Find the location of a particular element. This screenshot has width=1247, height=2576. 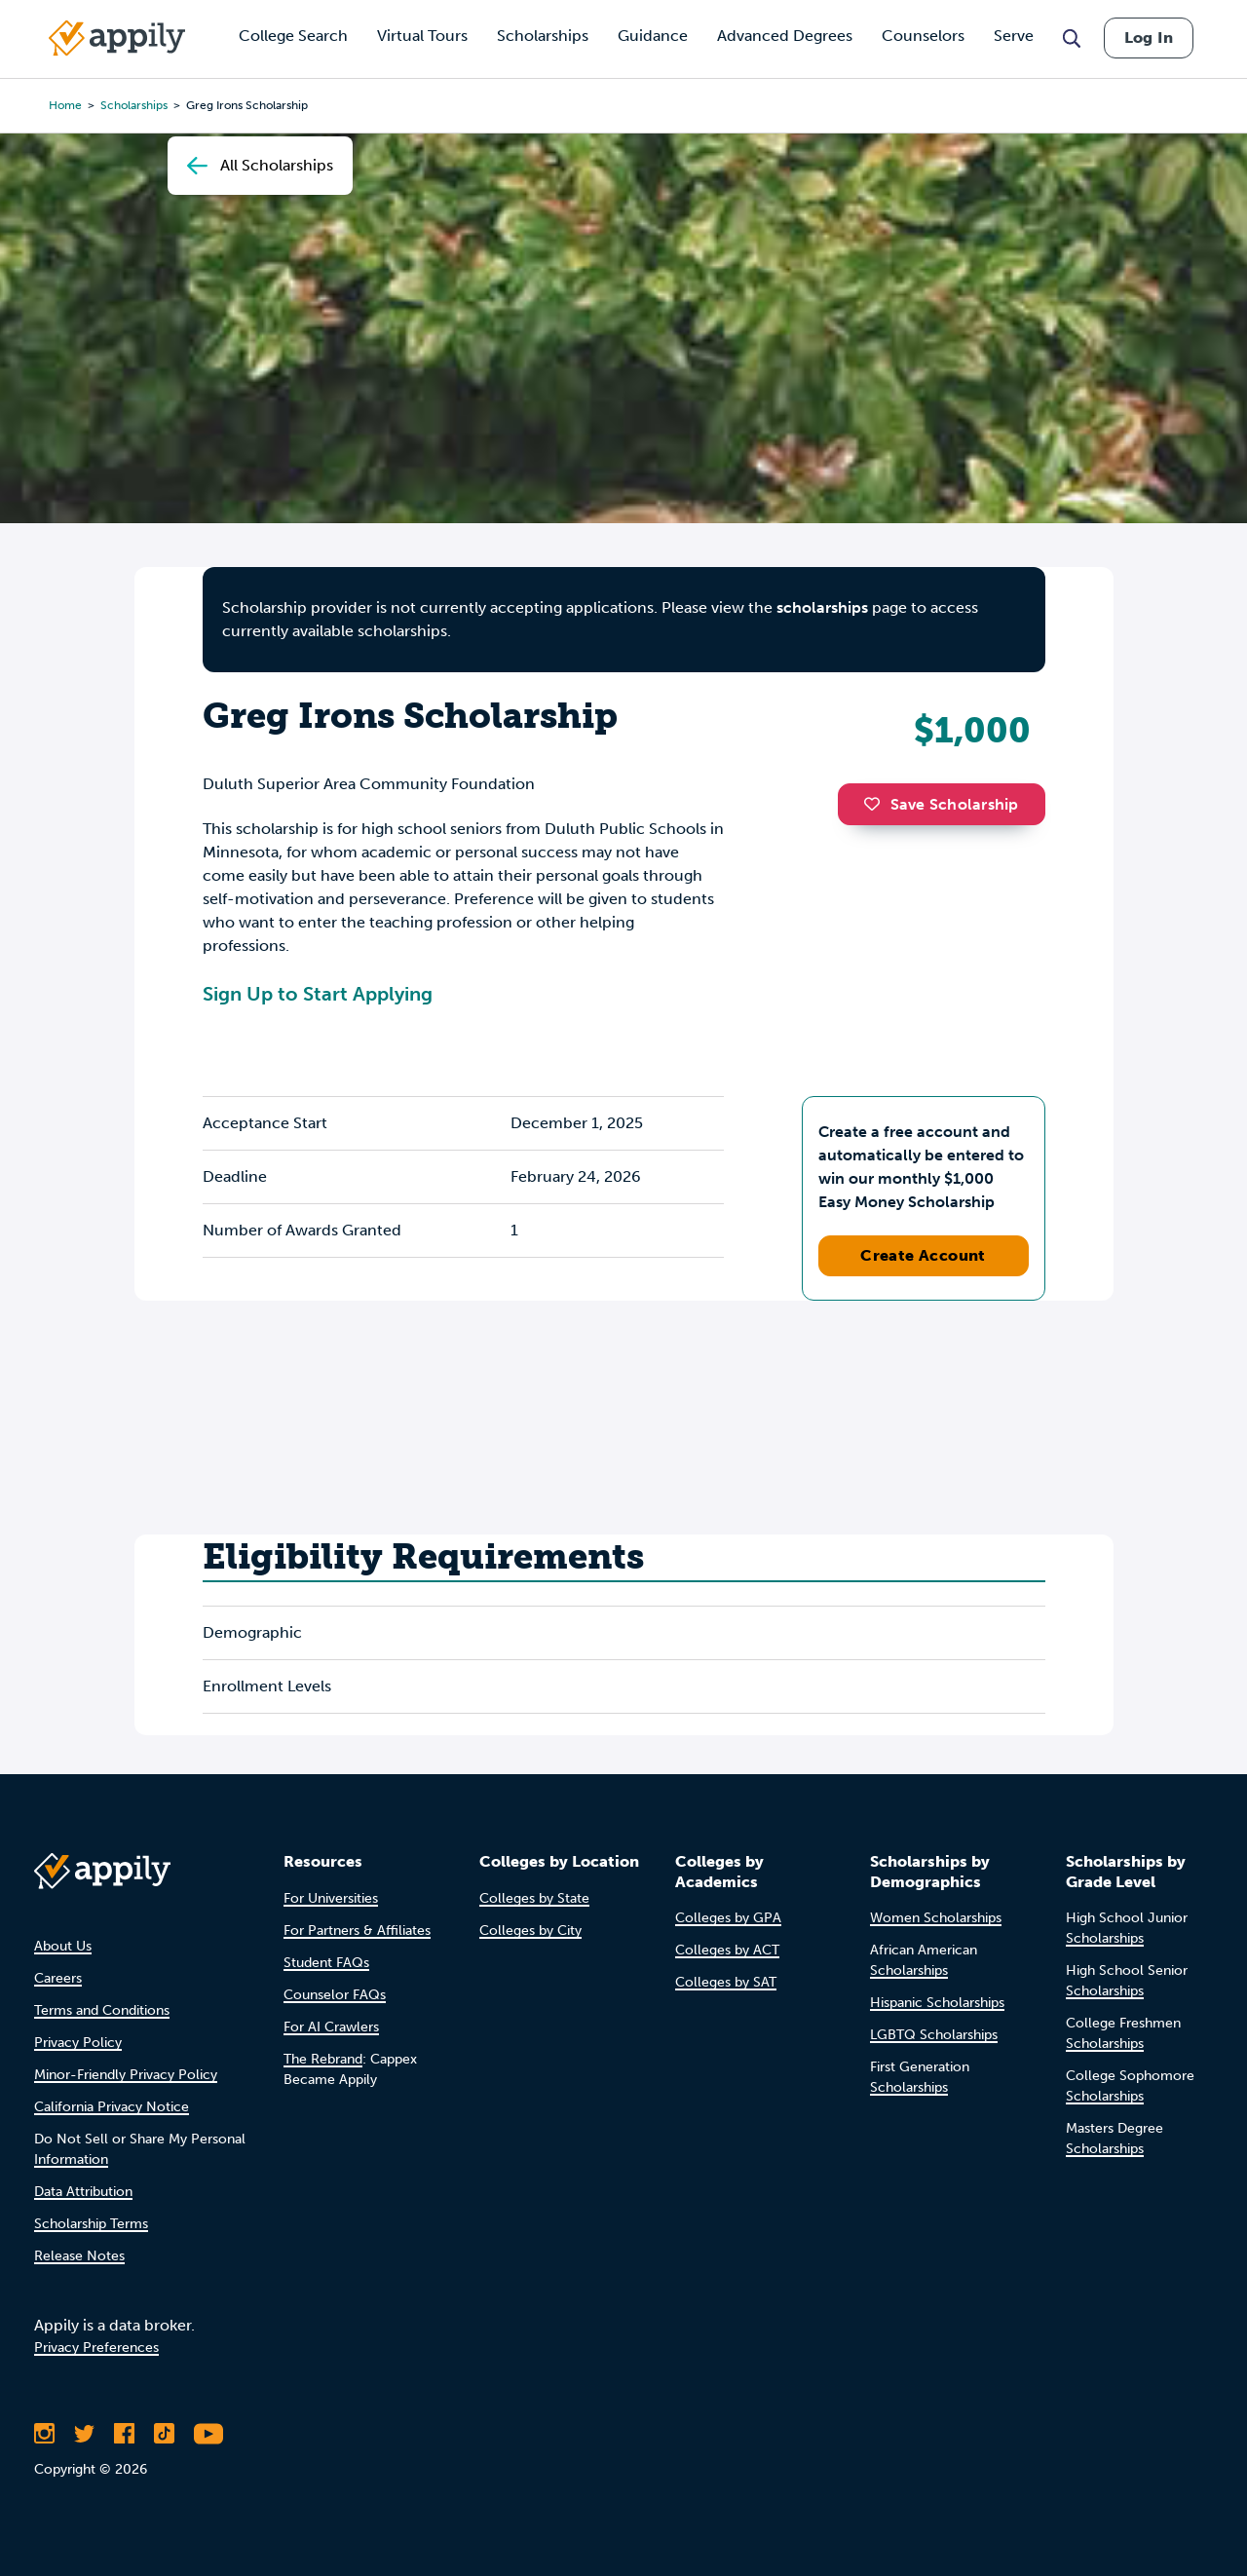

[Follow Appily on Twitter] is located at coordinates (84, 2433).